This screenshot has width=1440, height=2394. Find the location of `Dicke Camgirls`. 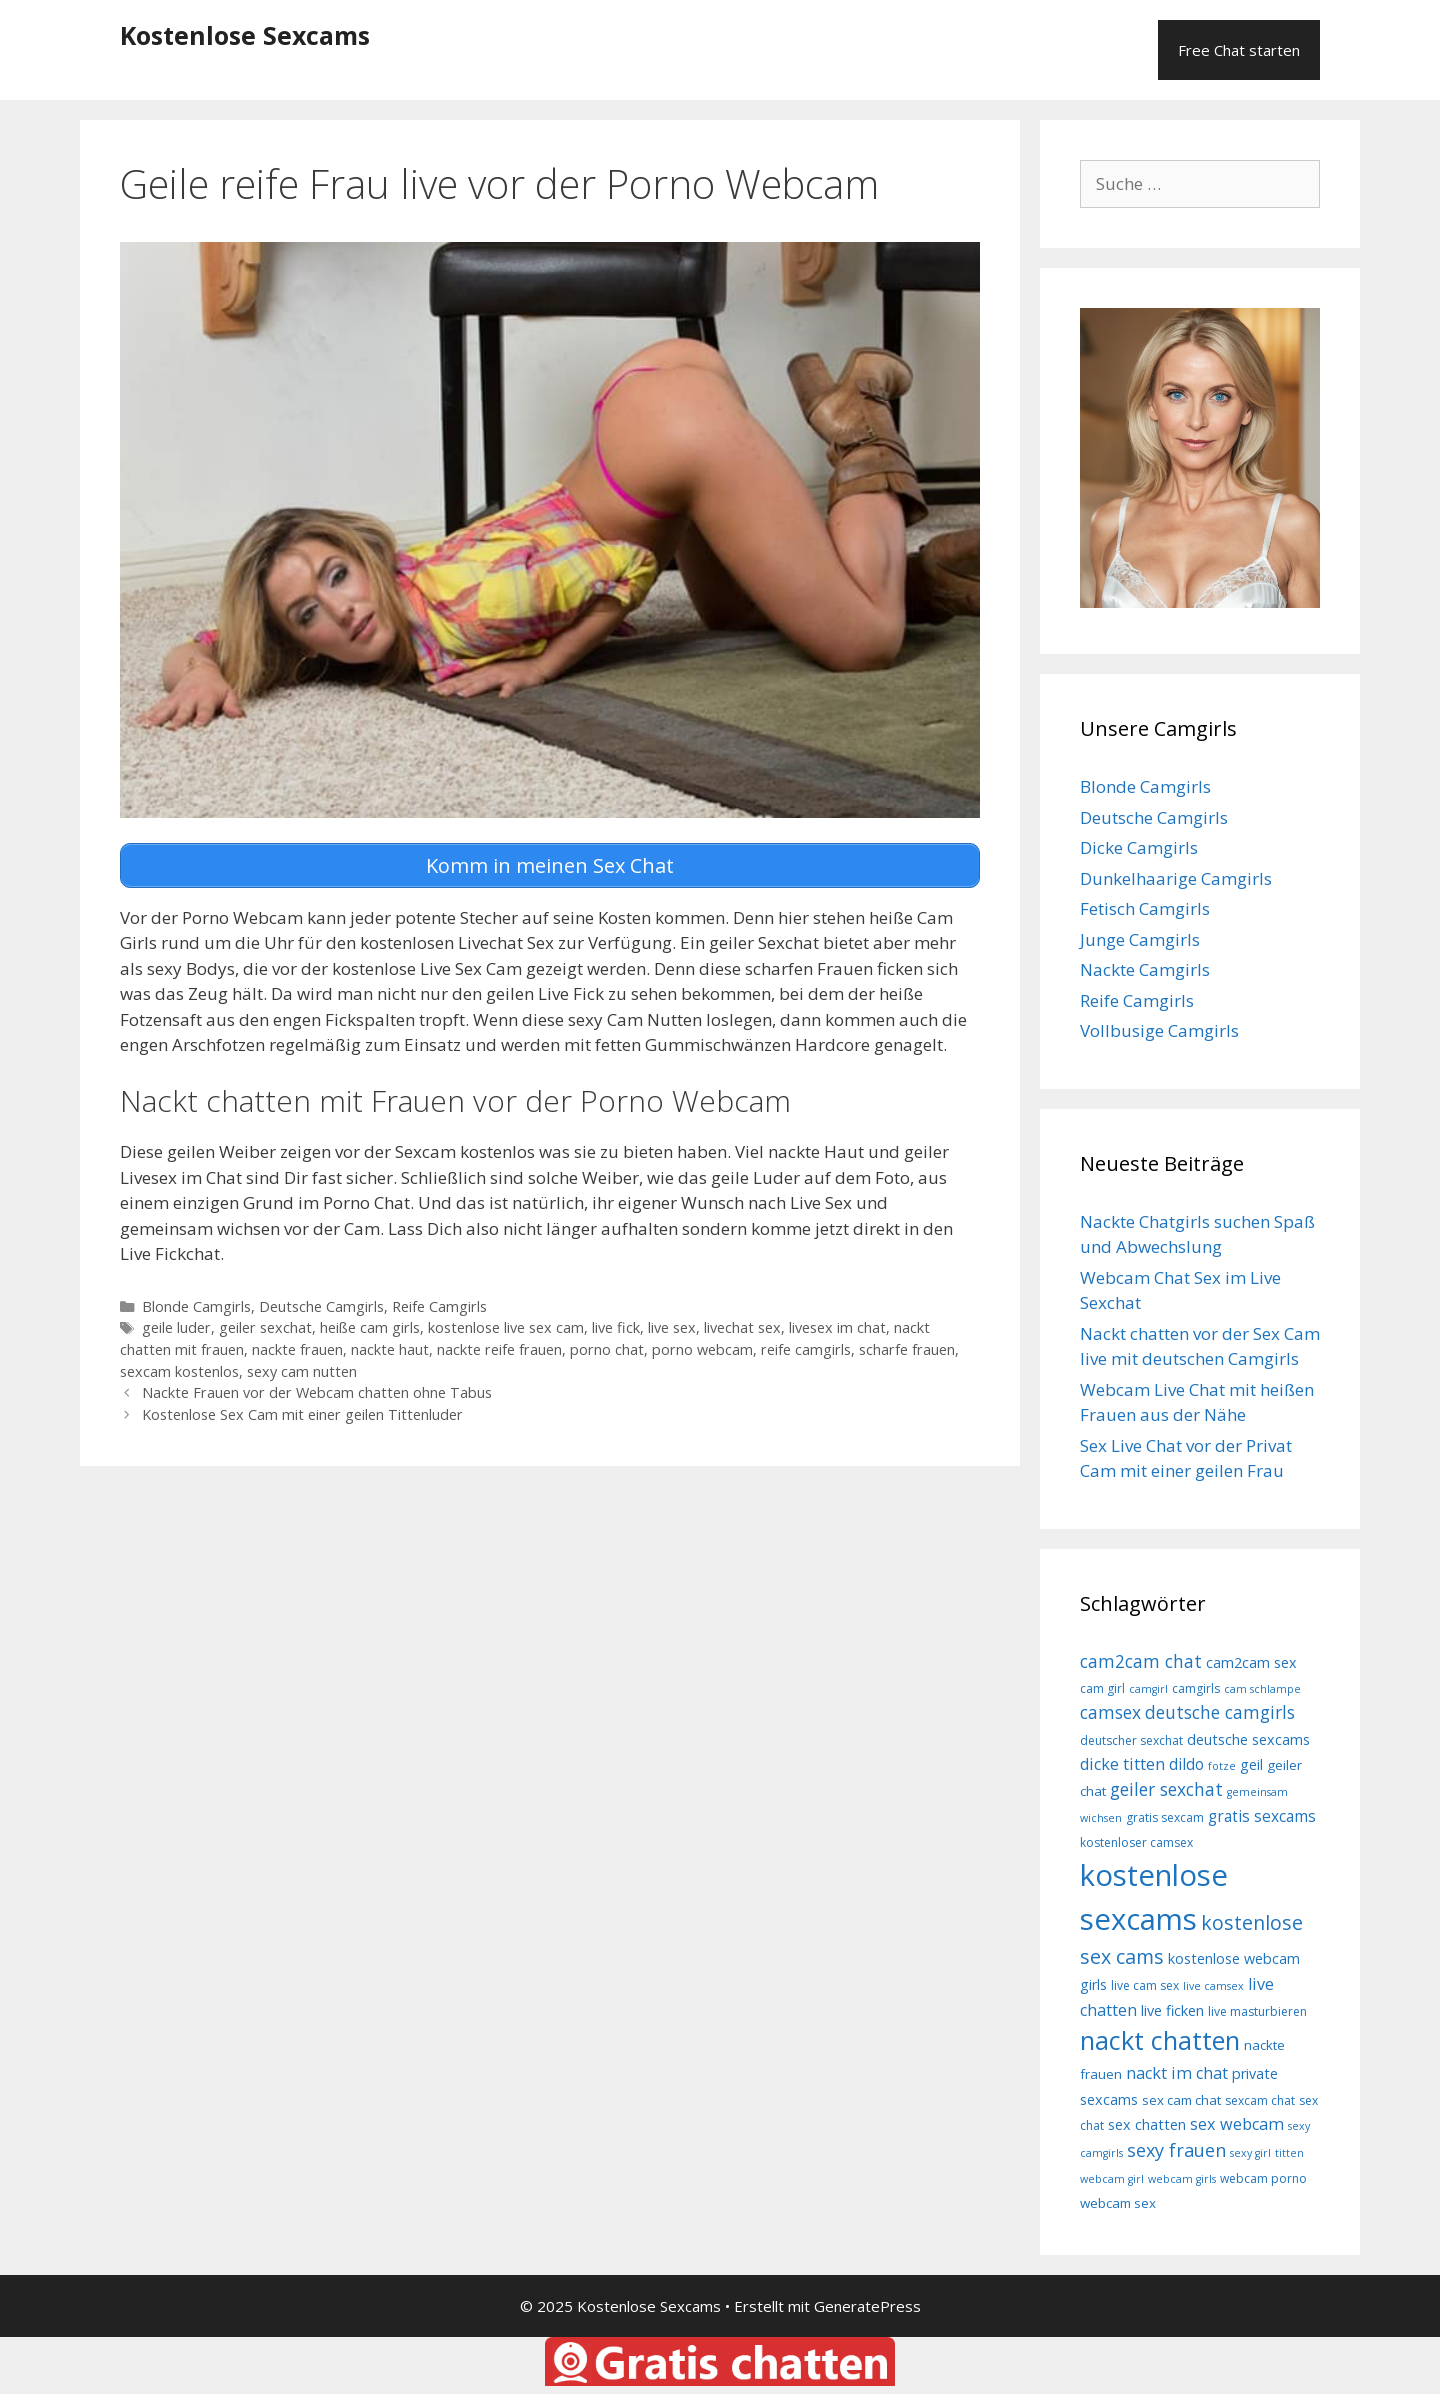

Dicke Camgirls is located at coordinates (1139, 847).